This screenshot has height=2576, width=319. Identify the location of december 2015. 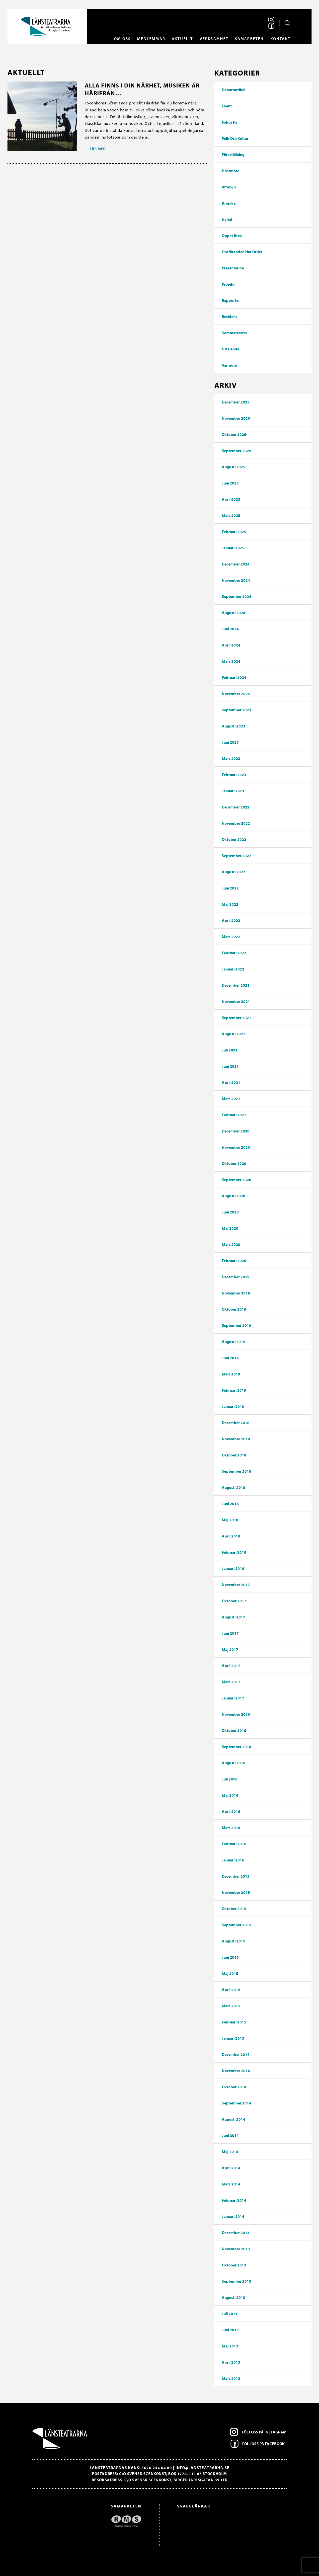
(235, 1876).